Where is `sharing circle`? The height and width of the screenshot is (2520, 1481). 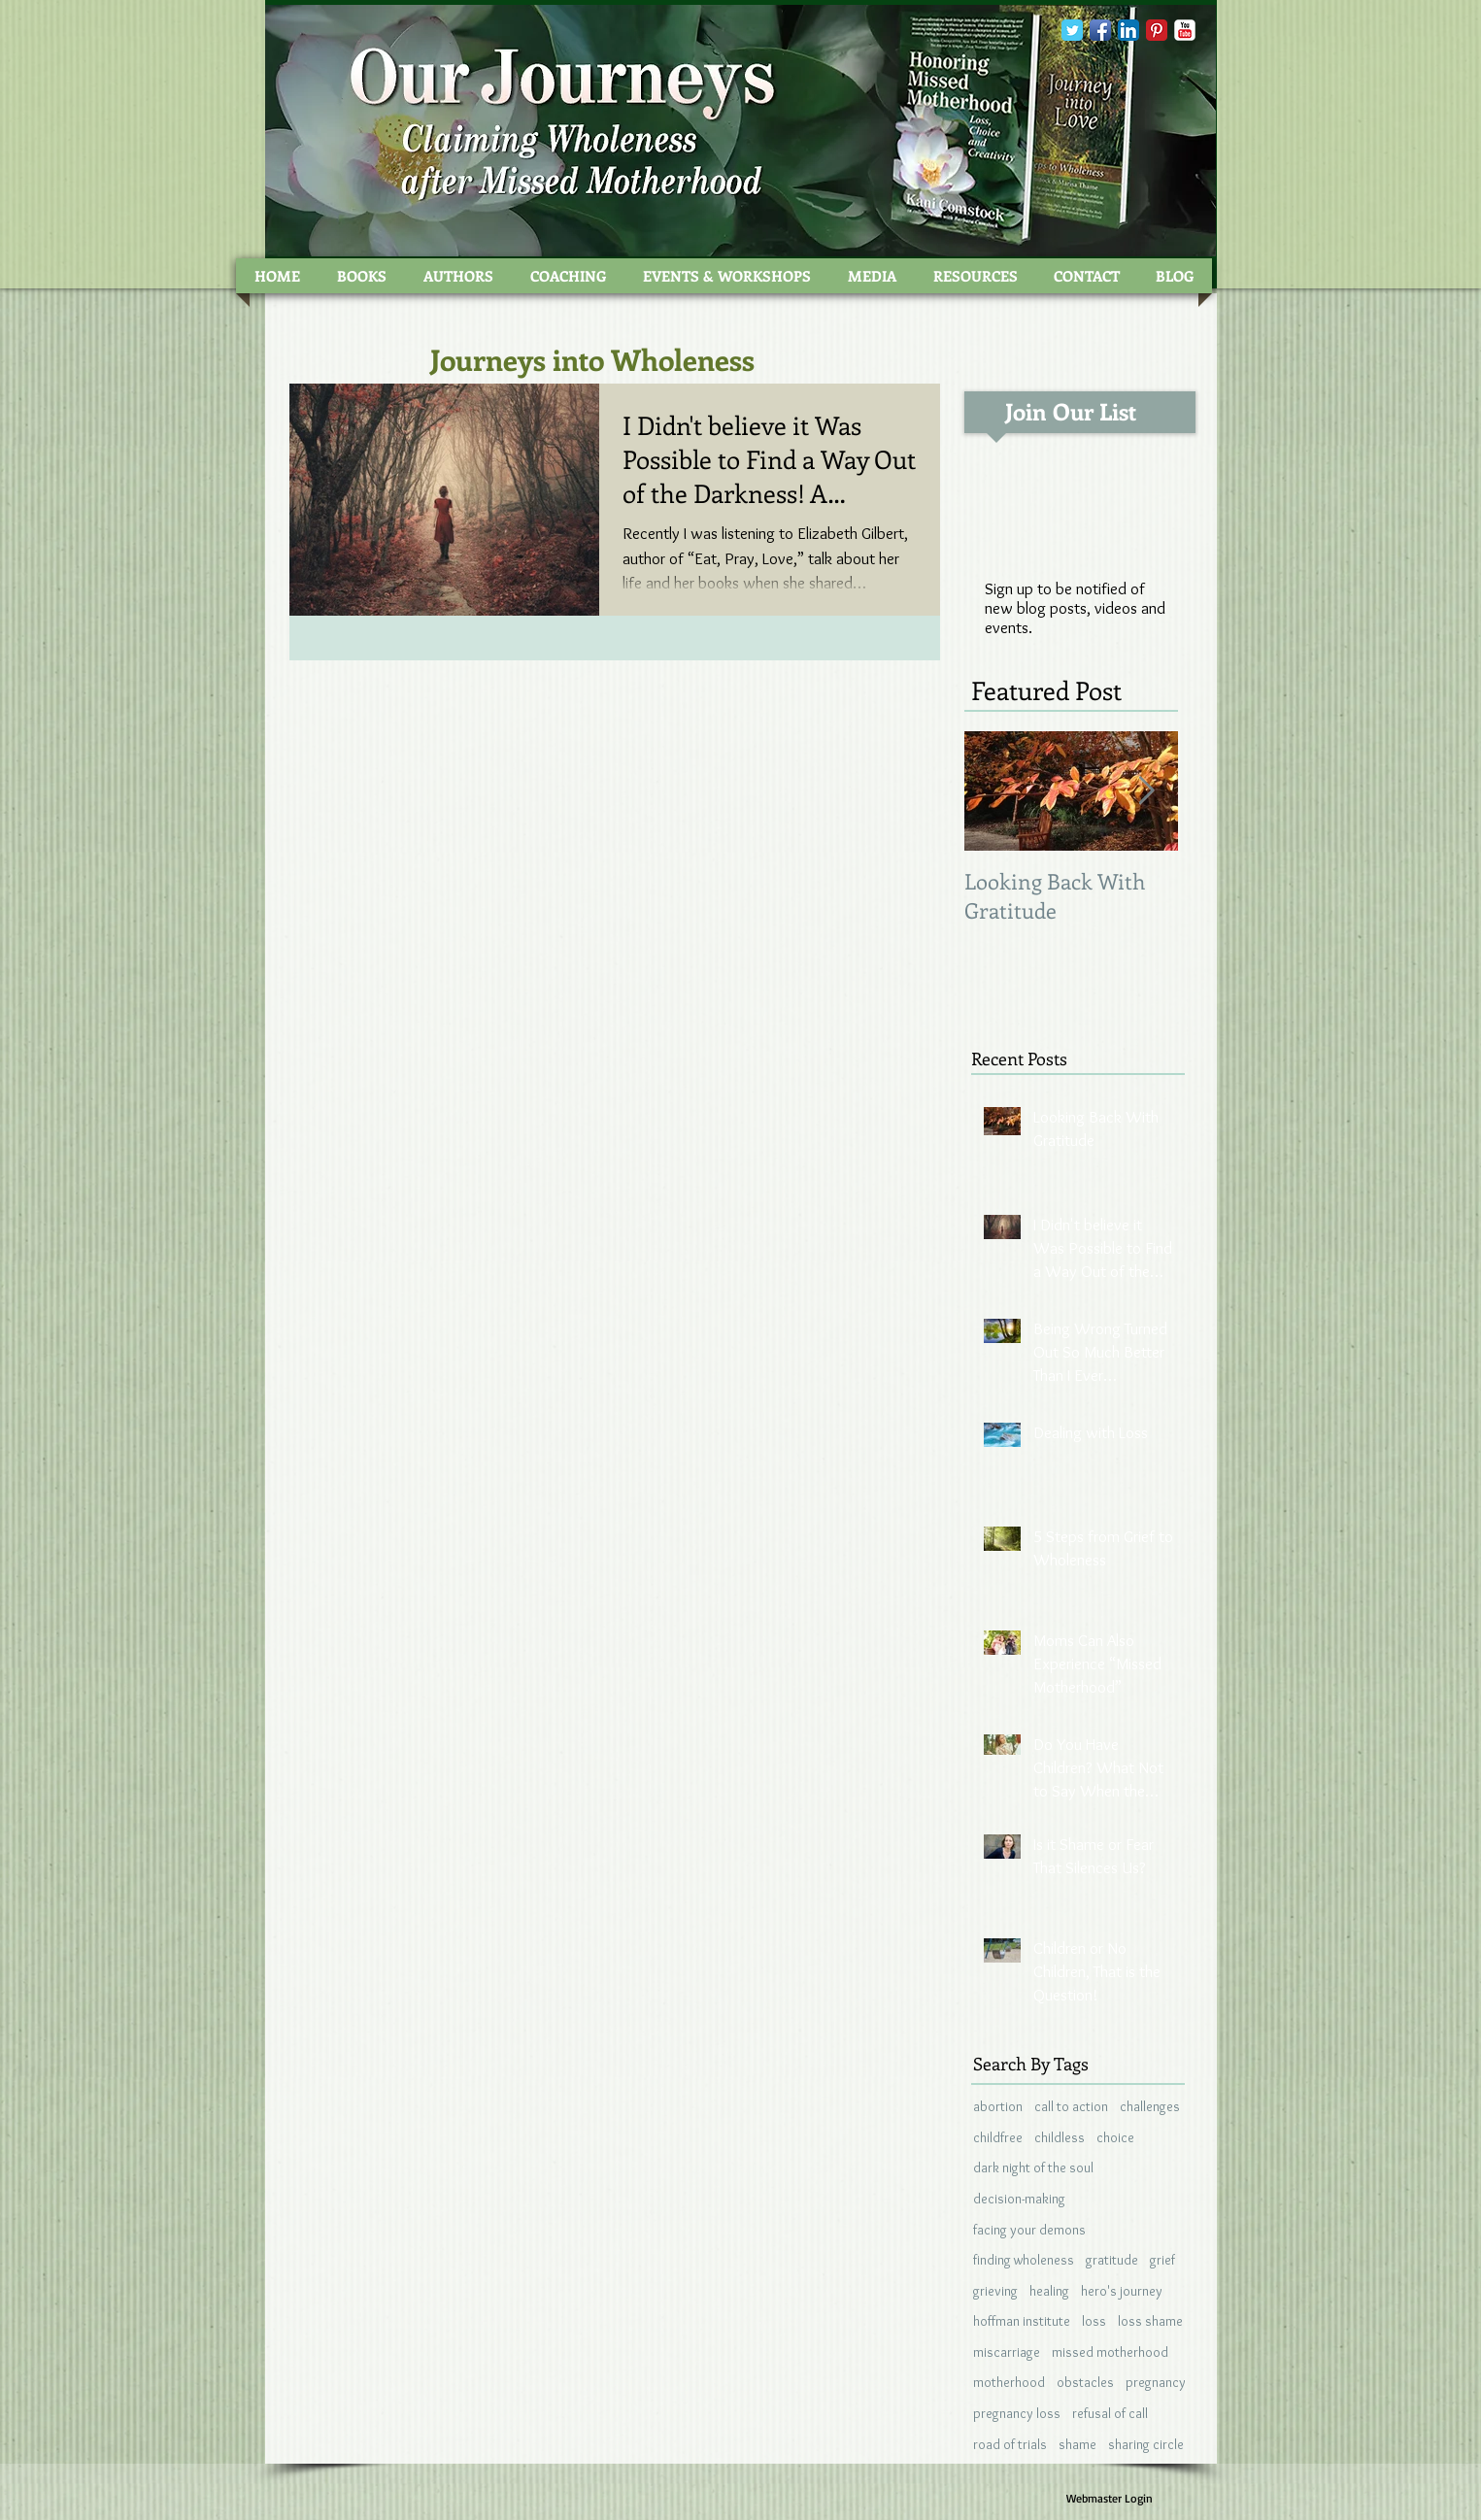 sharing circle is located at coordinates (1146, 2444).